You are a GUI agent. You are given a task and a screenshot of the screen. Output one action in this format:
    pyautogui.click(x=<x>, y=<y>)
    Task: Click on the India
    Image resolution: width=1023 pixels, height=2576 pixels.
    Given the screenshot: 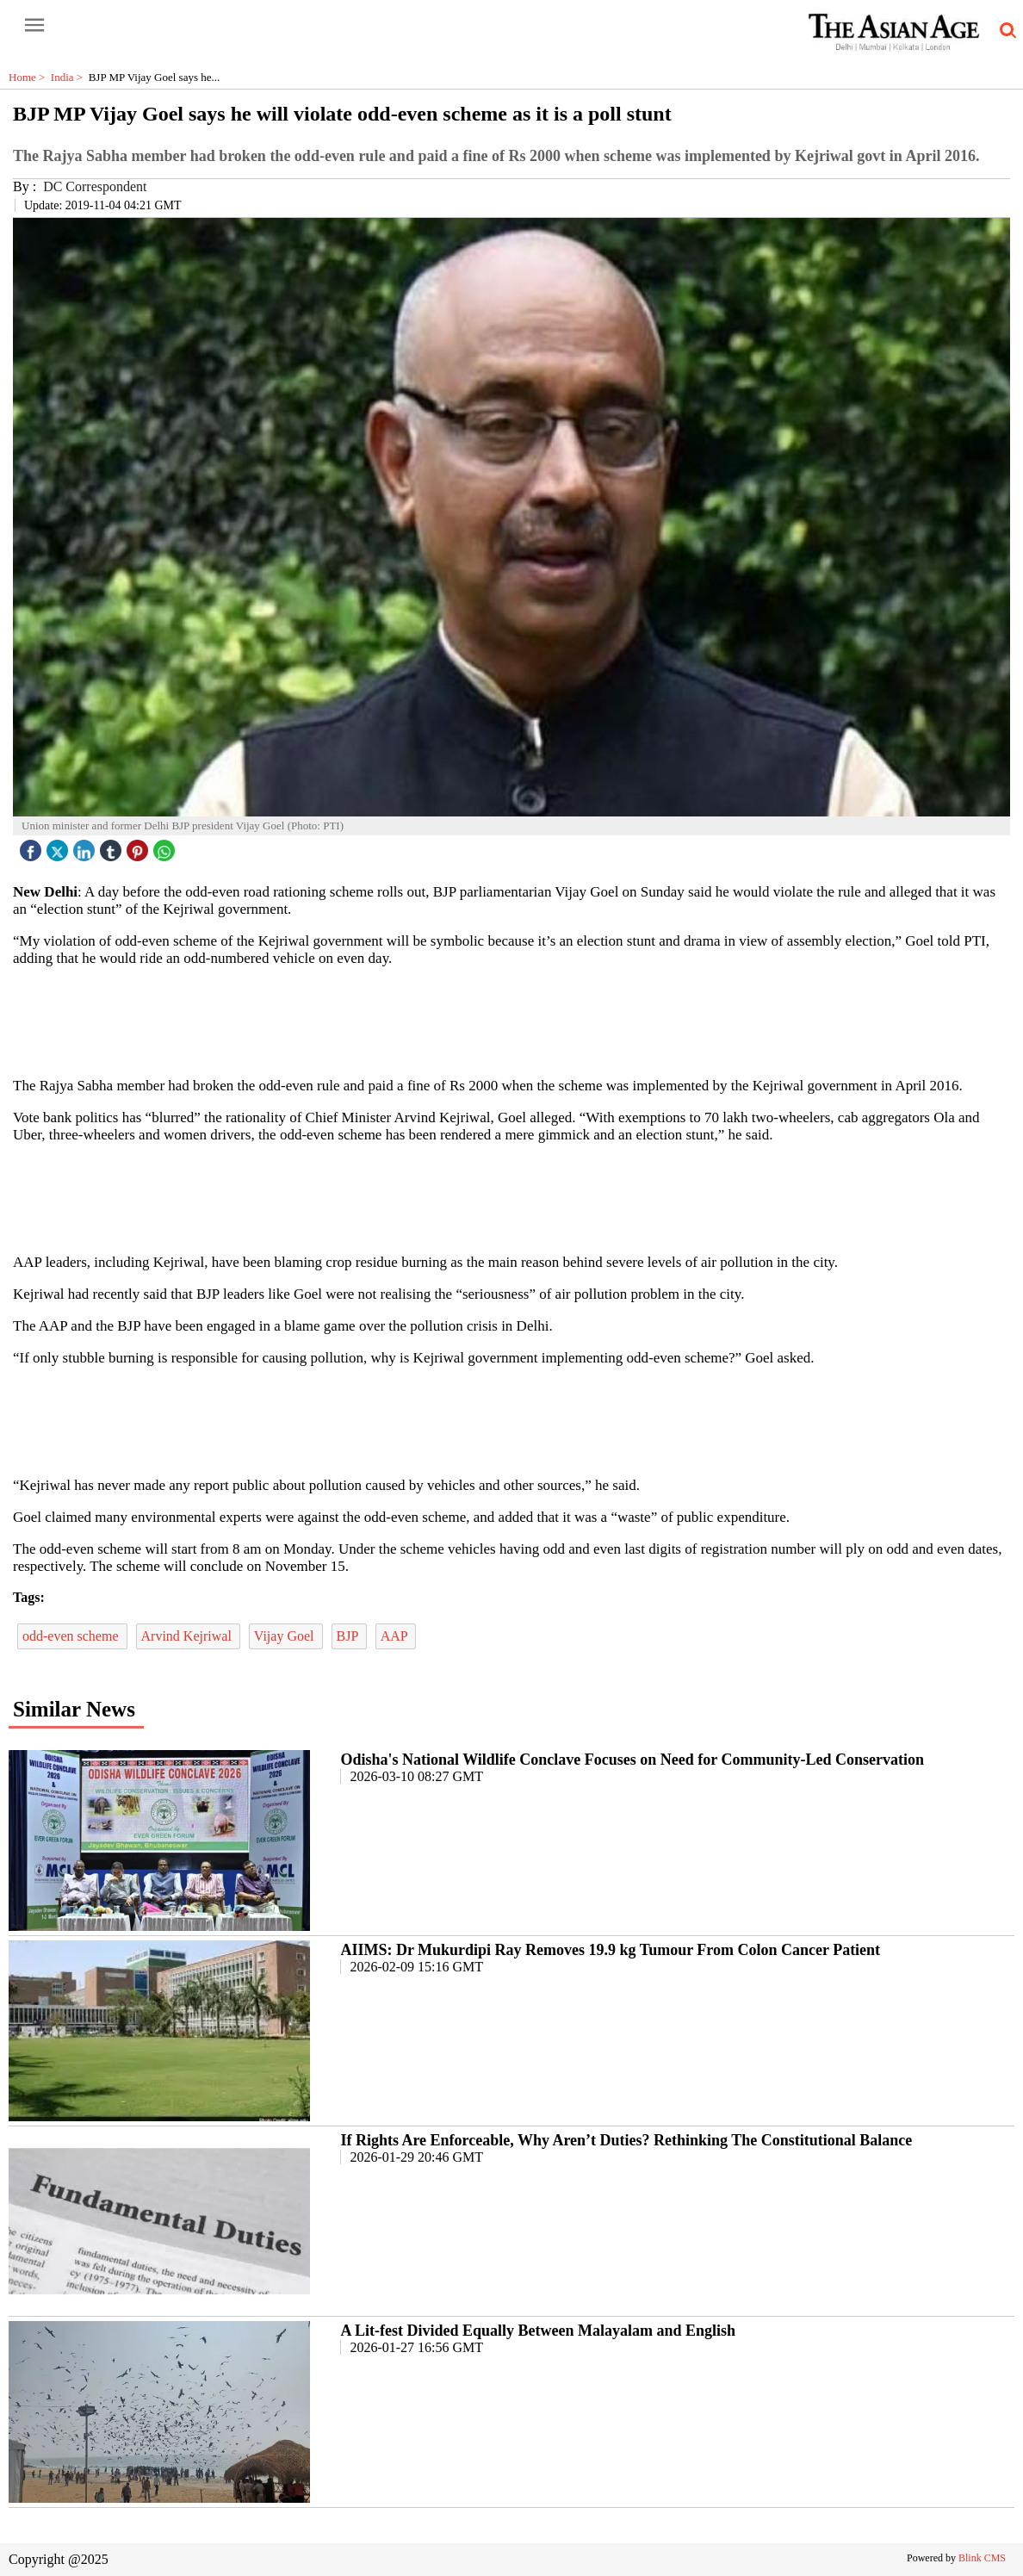 What is the action you would take?
    pyautogui.click(x=70, y=77)
    